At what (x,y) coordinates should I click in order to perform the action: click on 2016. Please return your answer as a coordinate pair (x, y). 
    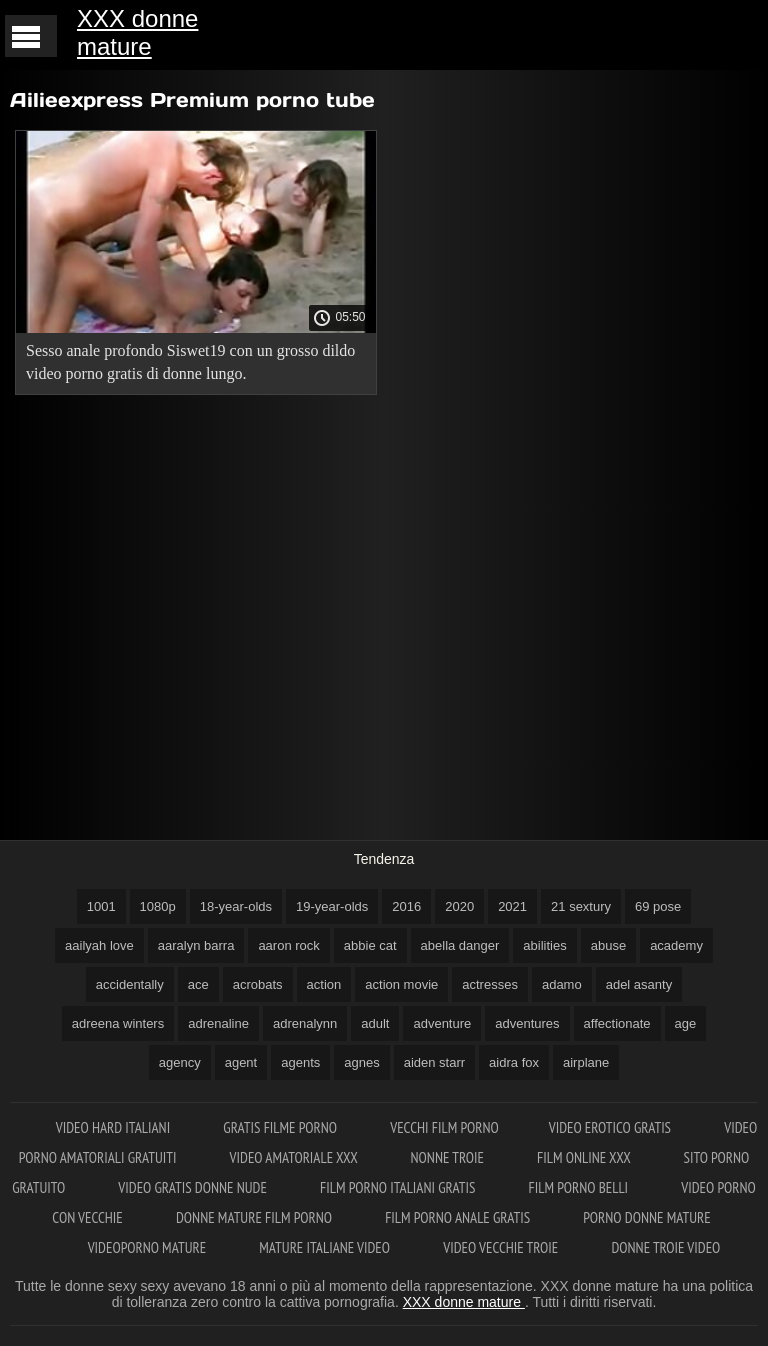
    Looking at the image, I should click on (406, 906).